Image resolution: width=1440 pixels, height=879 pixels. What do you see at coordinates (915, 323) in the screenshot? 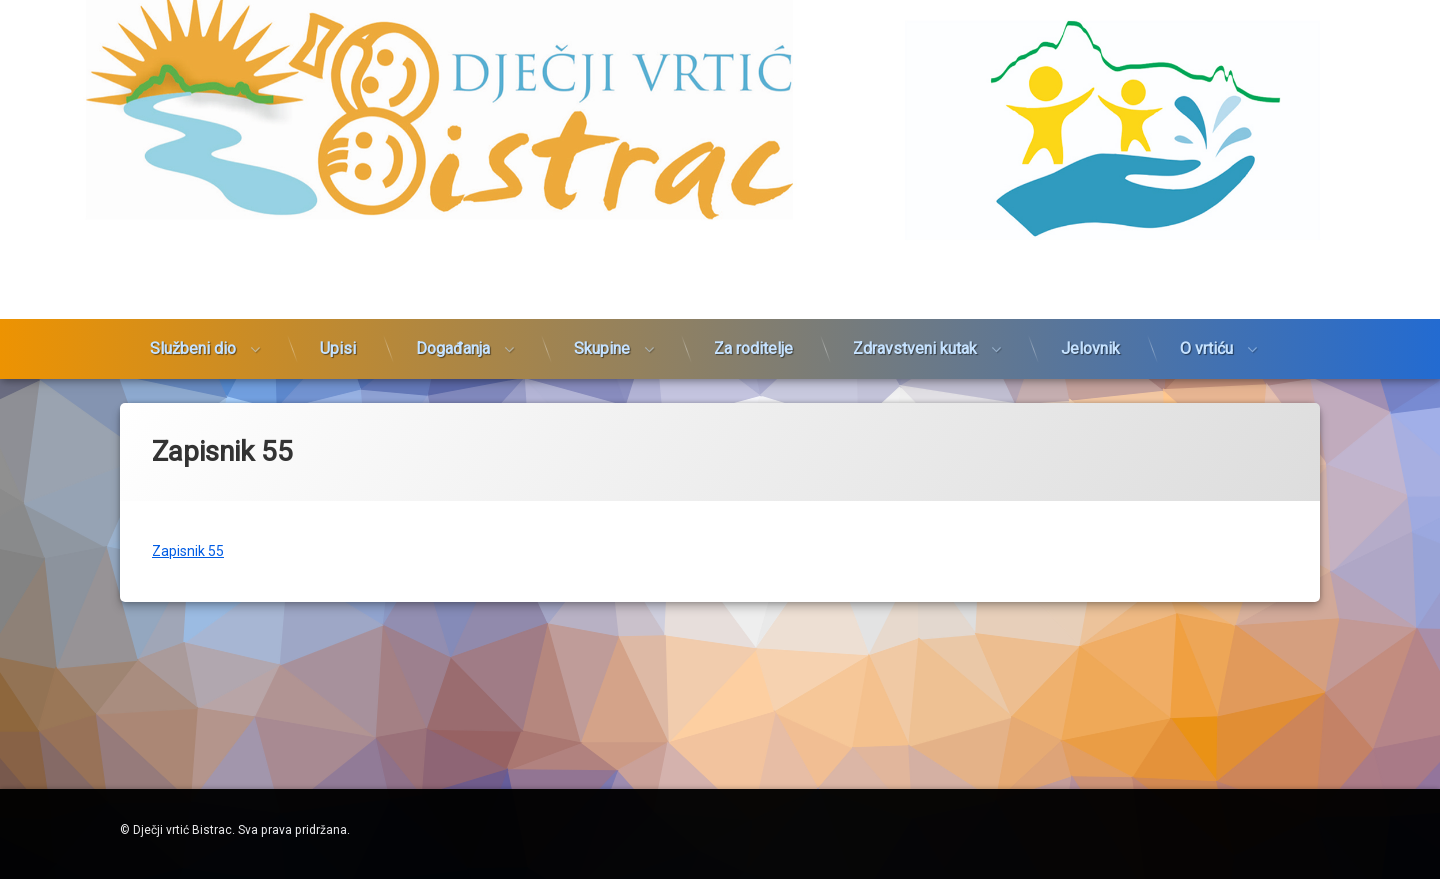
I see `Zdravstveni kutak` at bounding box center [915, 323].